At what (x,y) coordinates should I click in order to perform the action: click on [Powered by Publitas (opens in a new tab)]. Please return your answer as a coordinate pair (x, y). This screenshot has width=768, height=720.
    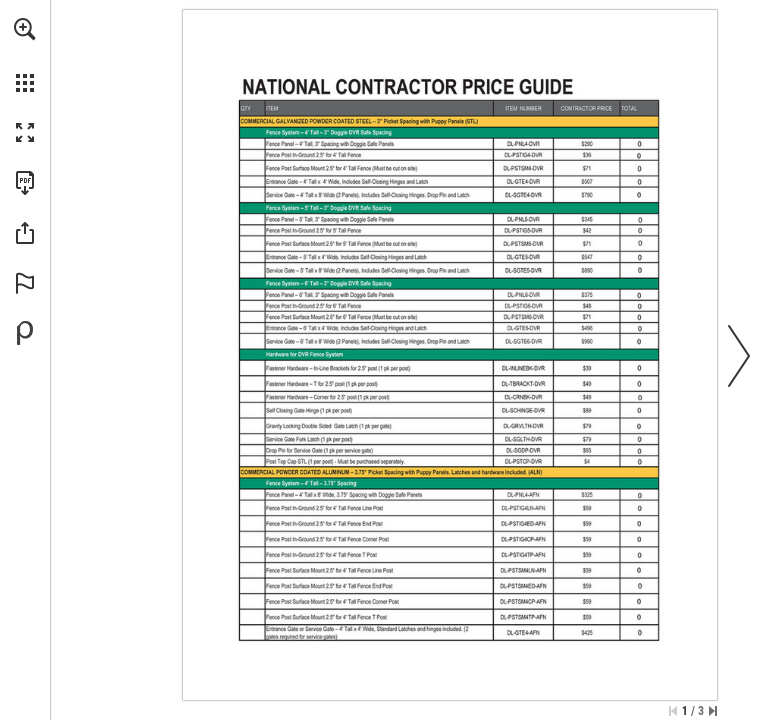
    Looking at the image, I should click on (25, 333).